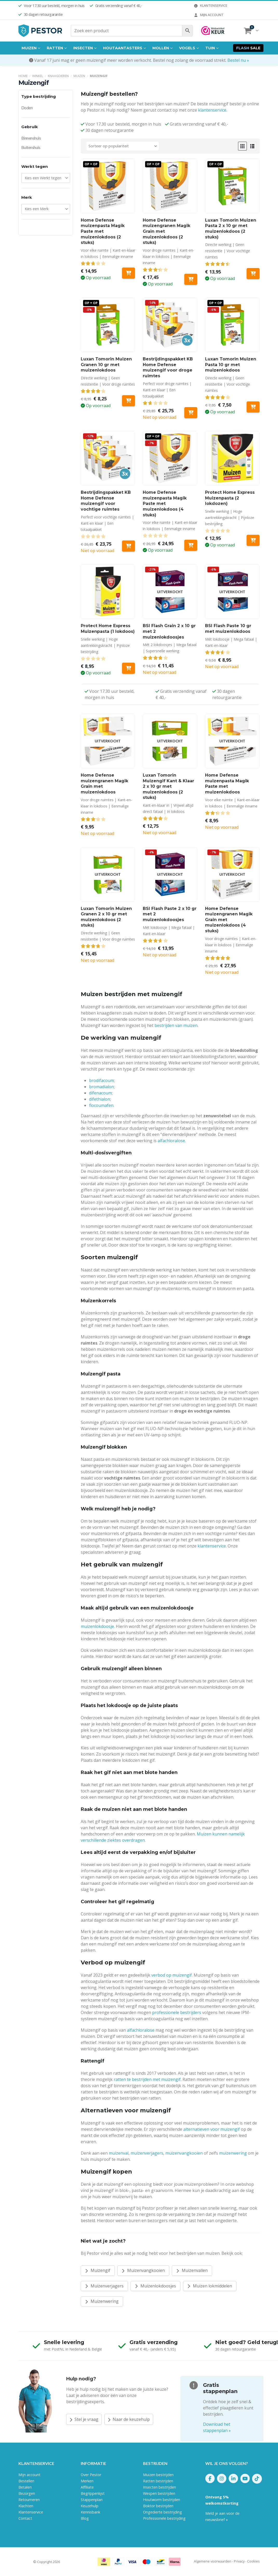 This screenshot has height=2576, width=278. What do you see at coordinates (55, 48) in the screenshot?
I see `Ratten` at bounding box center [55, 48].